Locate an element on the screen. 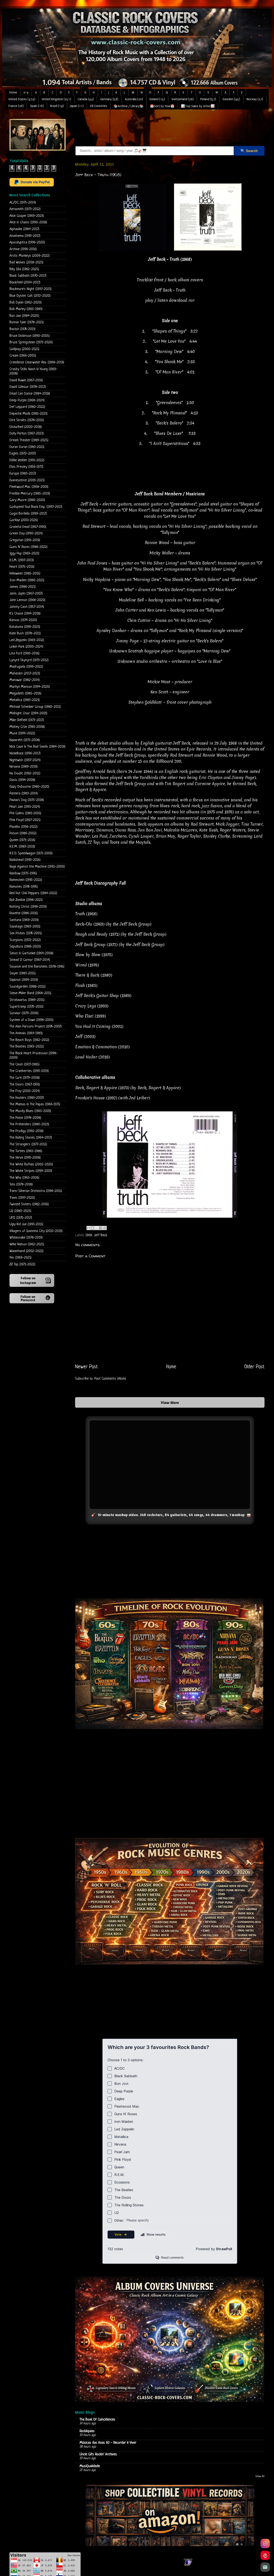  [Pinterest] is located at coordinates (265, 2555).